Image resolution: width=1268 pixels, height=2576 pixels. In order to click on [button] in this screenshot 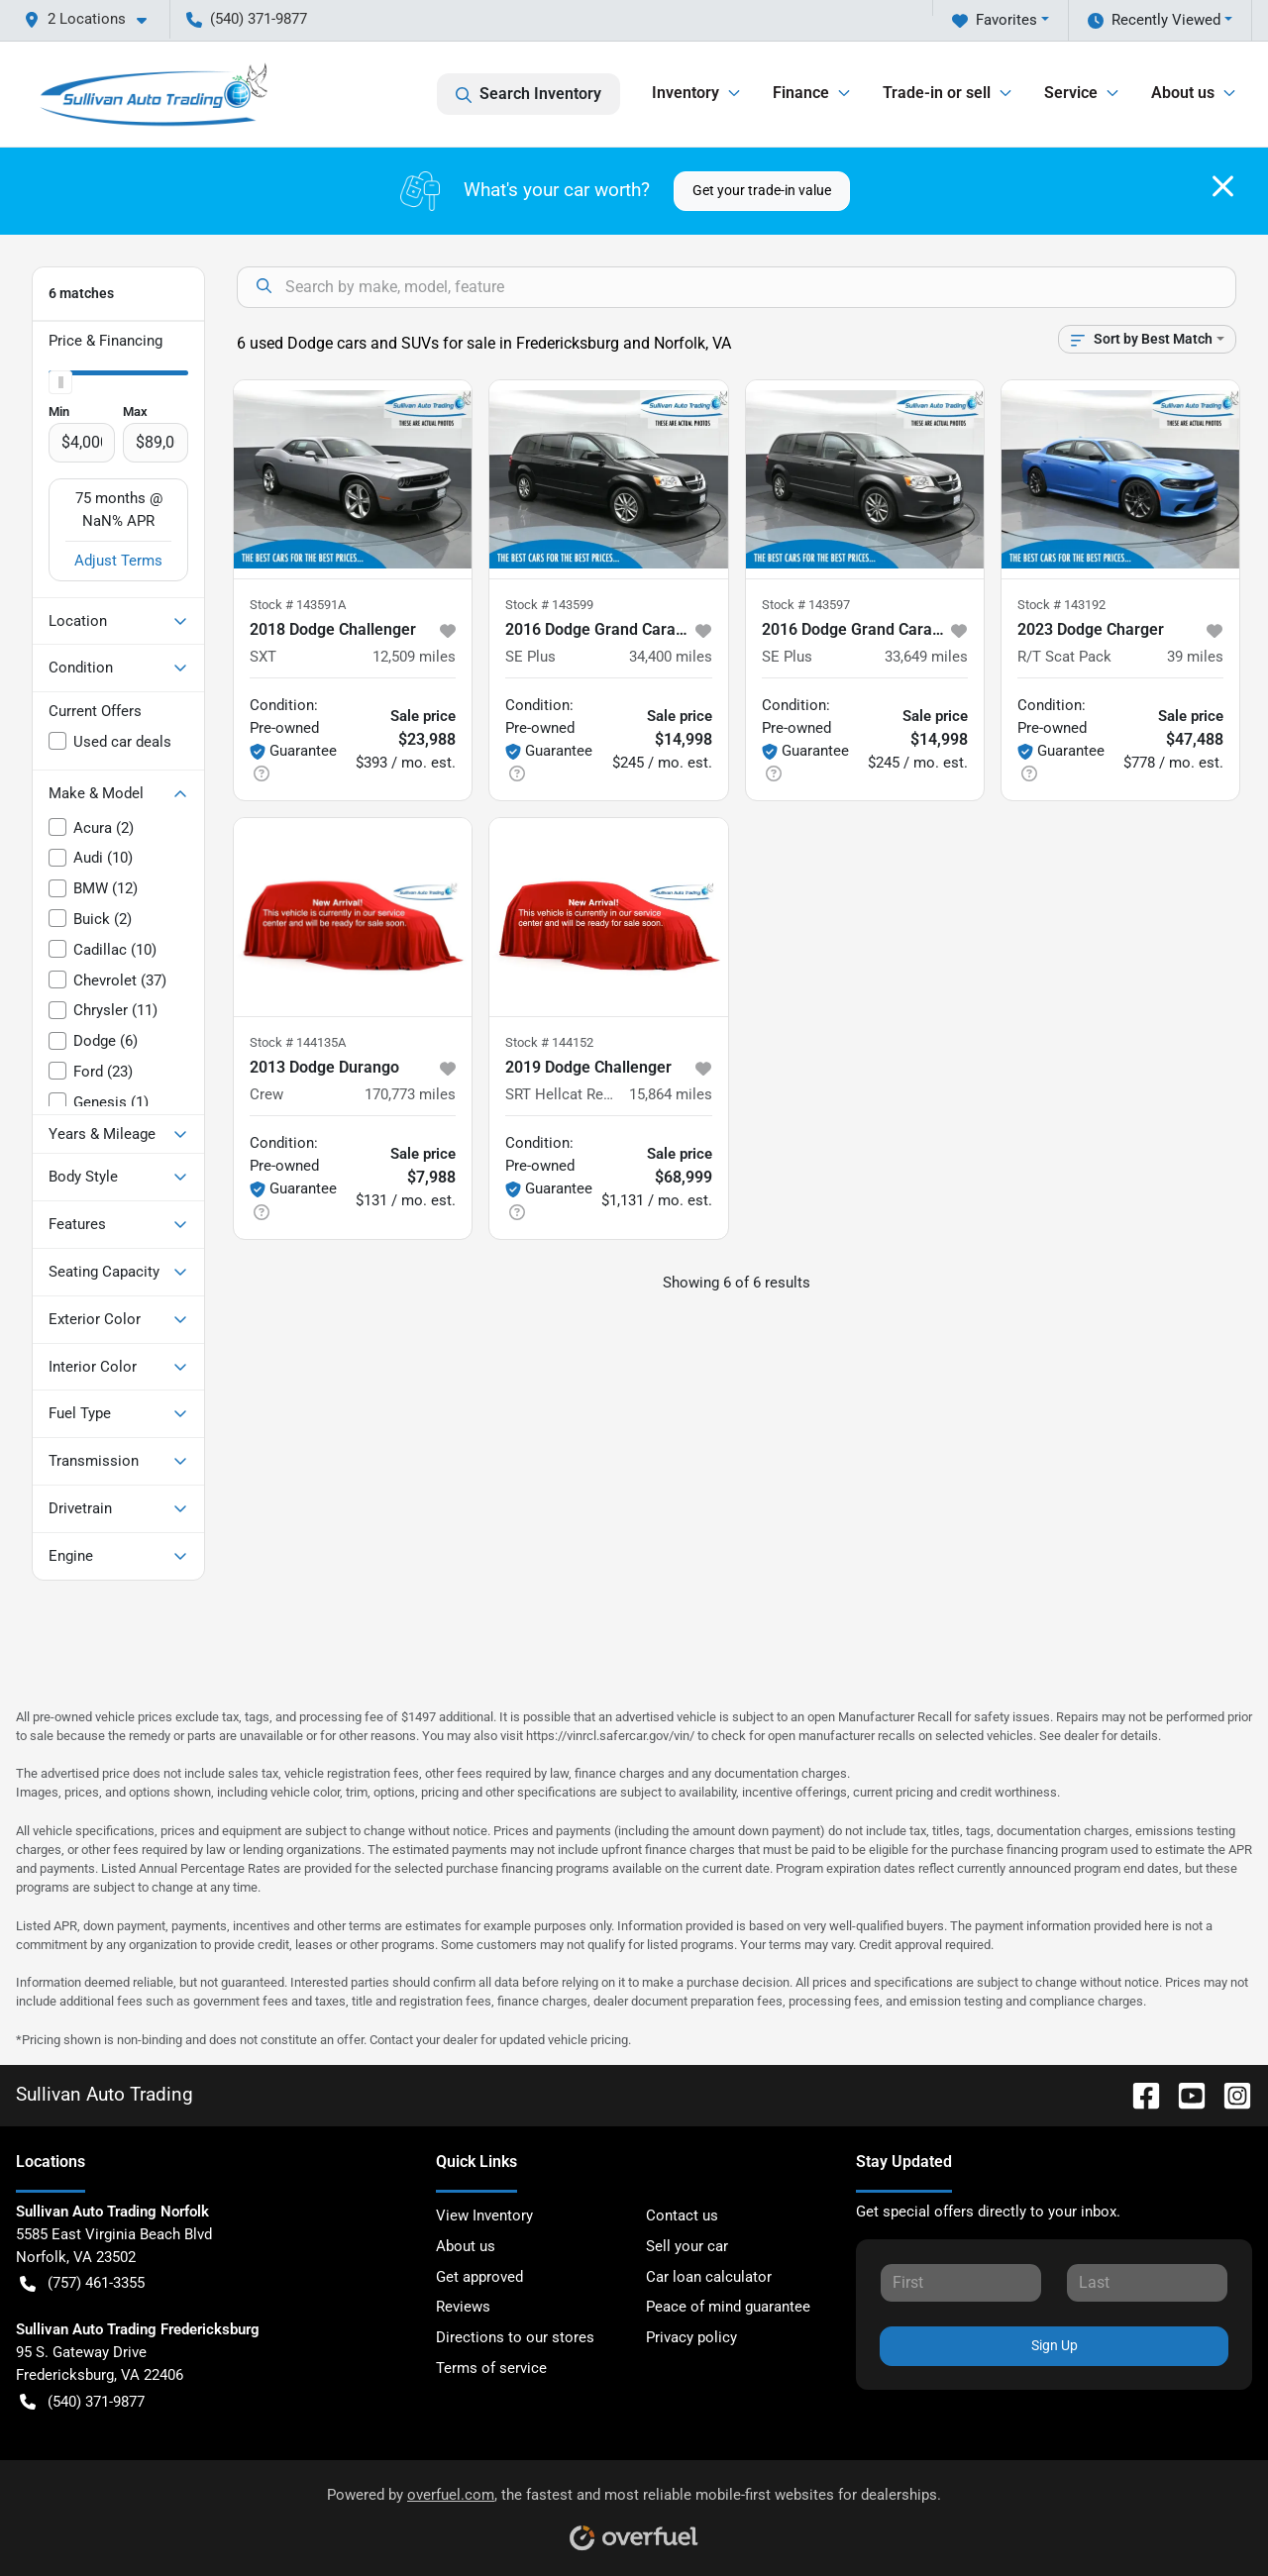, I will do `click(93, 19)`.